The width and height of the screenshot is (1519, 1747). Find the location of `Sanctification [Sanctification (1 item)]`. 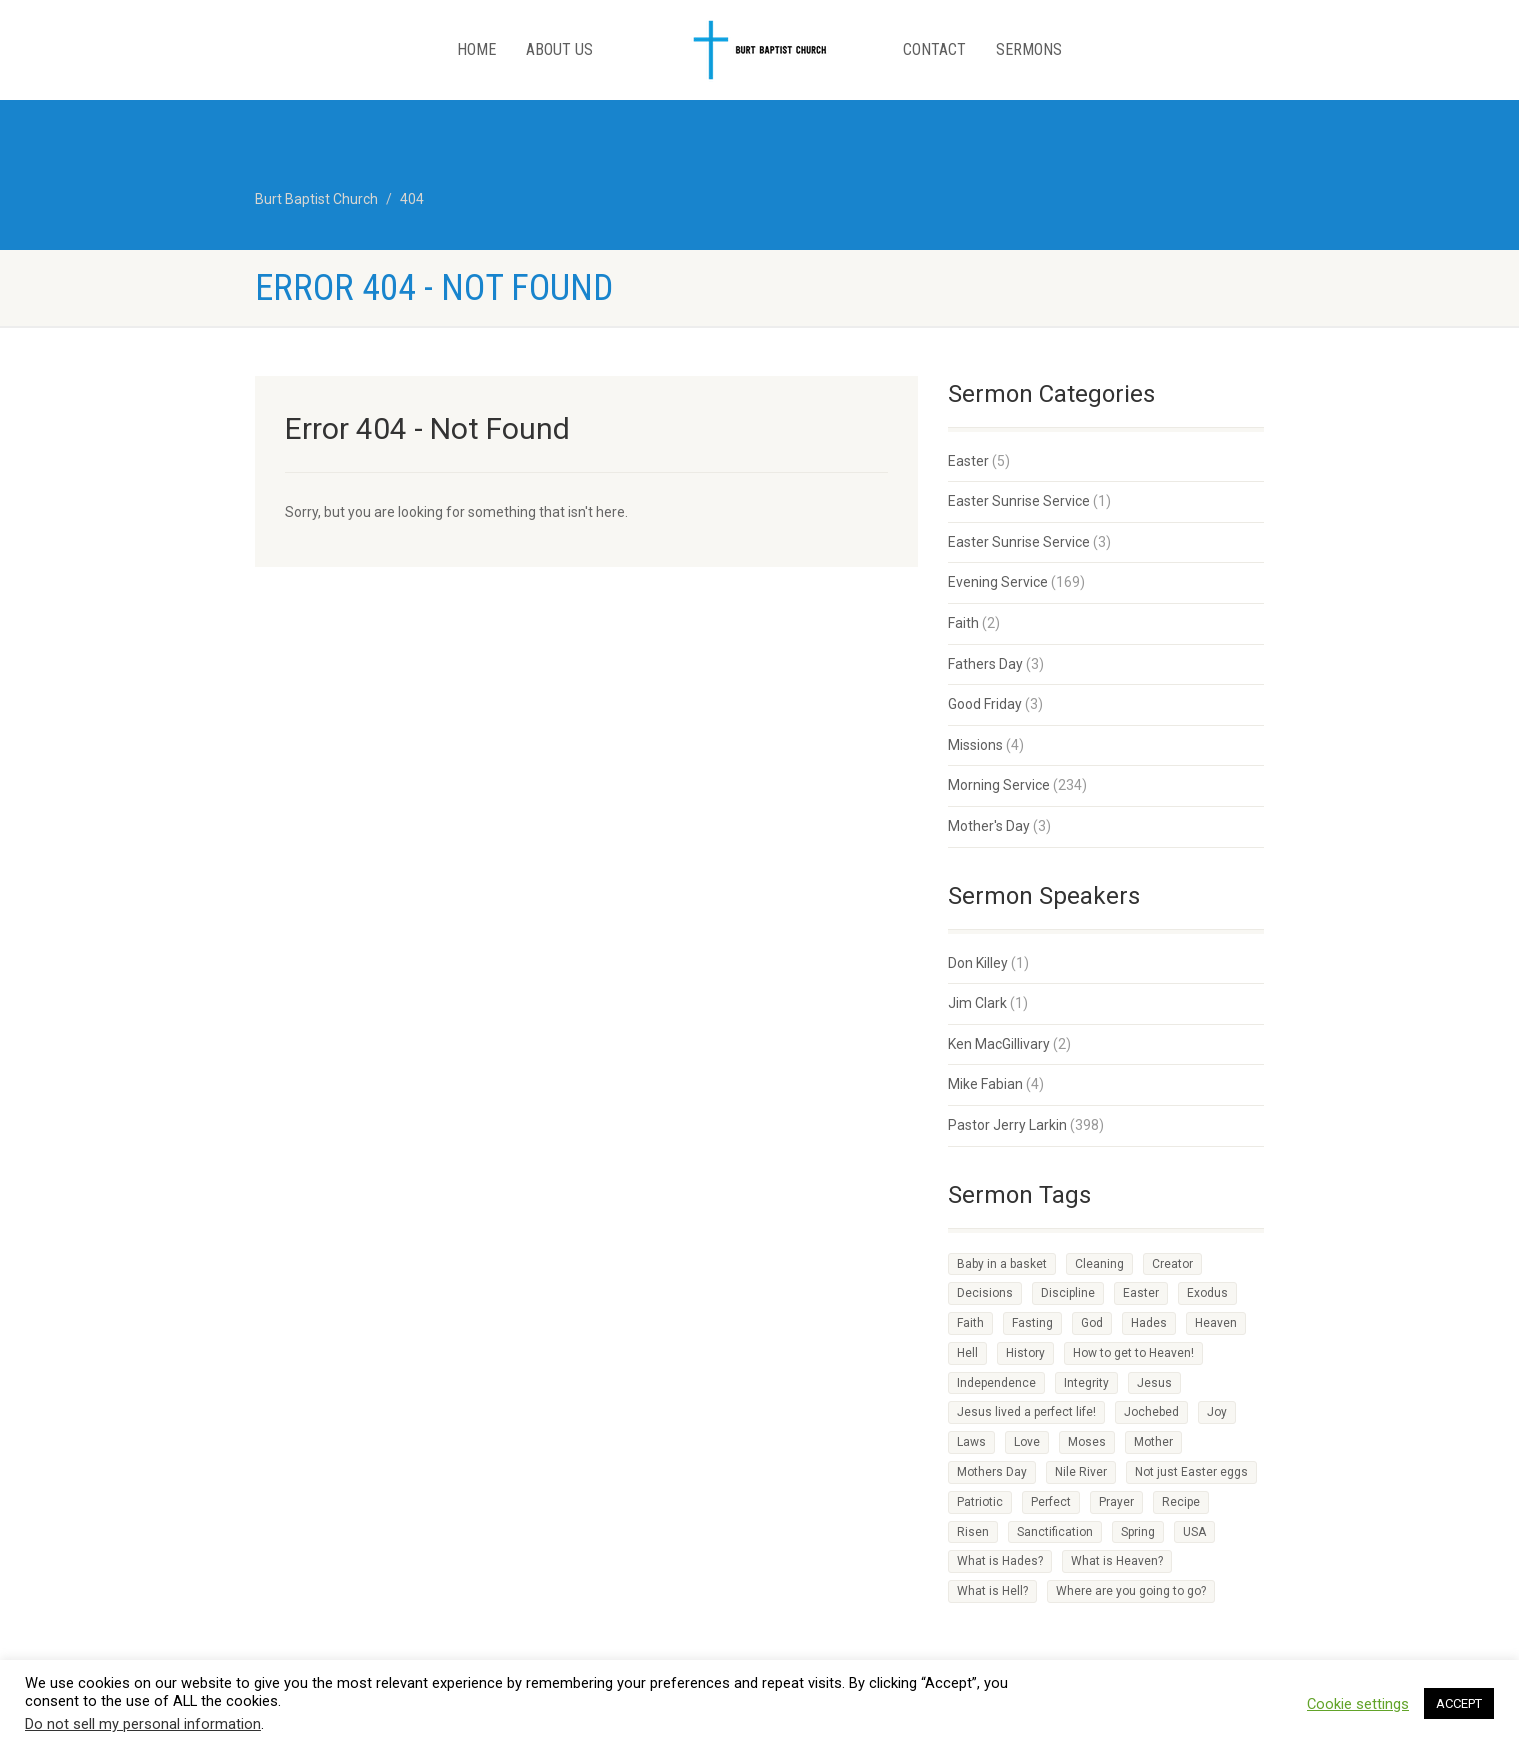

Sanctification [Sanctification (1 item)] is located at coordinates (1055, 1532).